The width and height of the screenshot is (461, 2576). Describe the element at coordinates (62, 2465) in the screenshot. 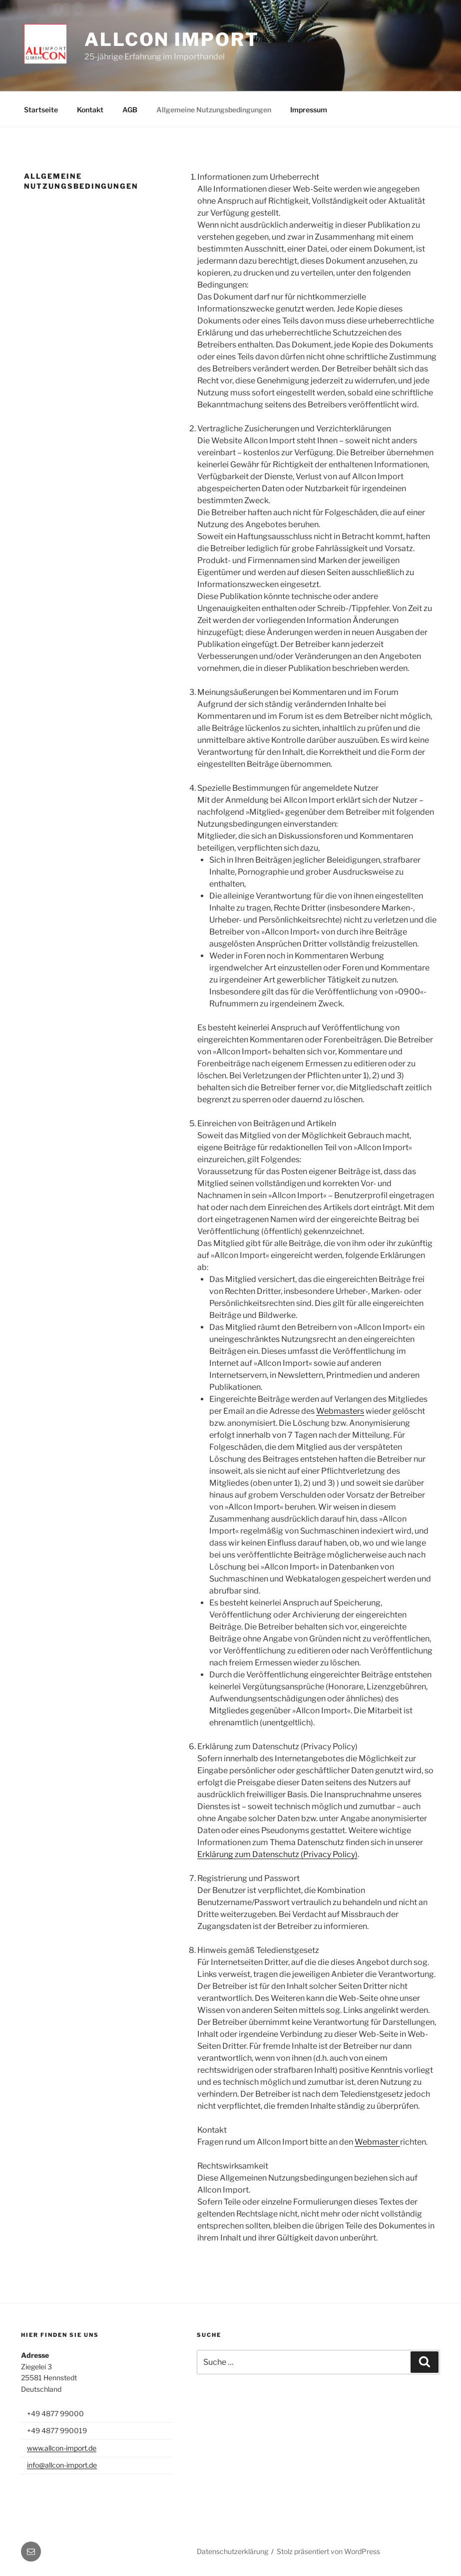

I see `info@allcon-import.de` at that location.